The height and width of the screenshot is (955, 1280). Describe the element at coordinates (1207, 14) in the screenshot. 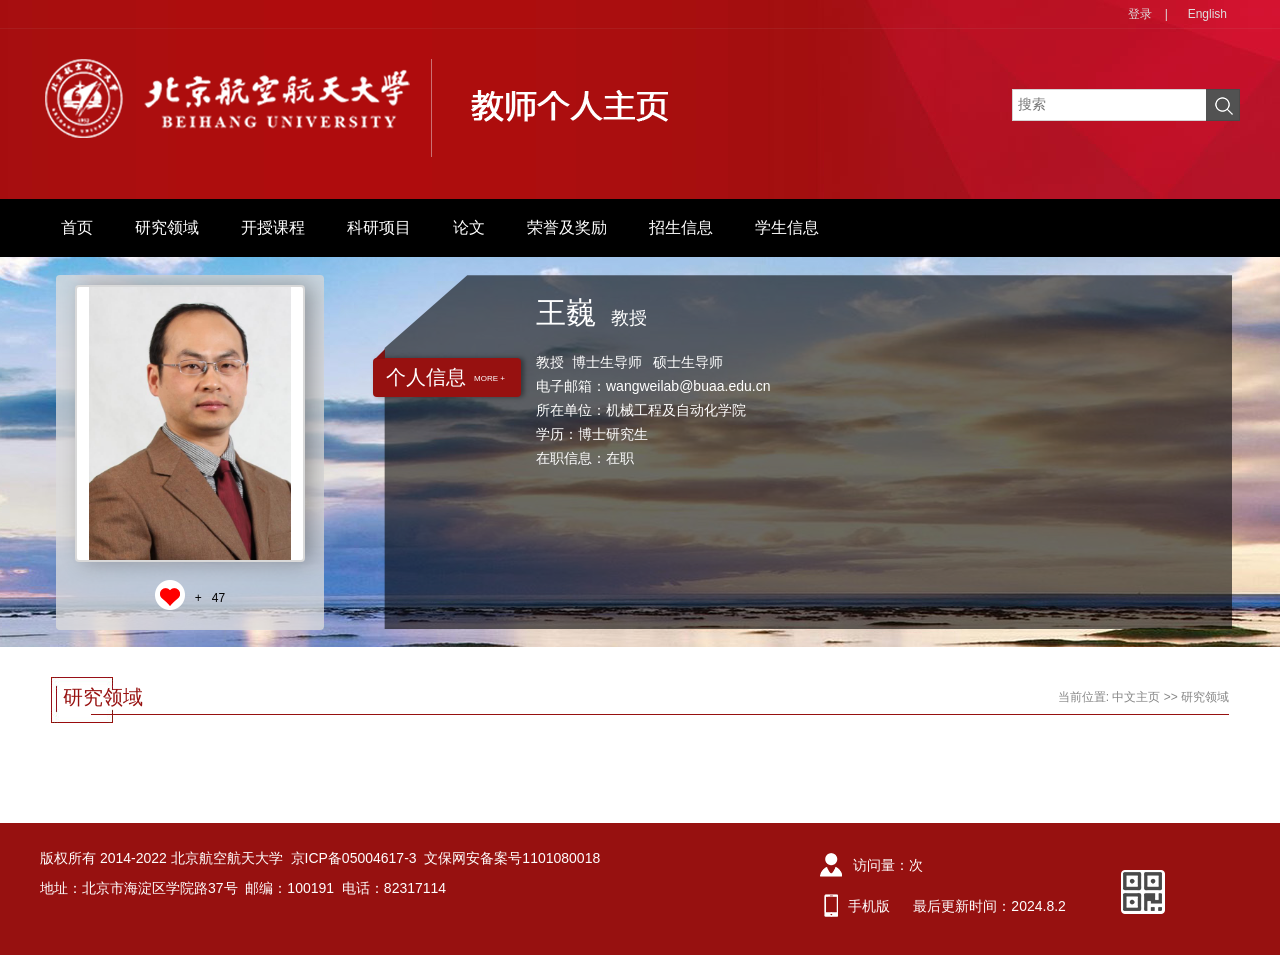

I see `English` at that location.